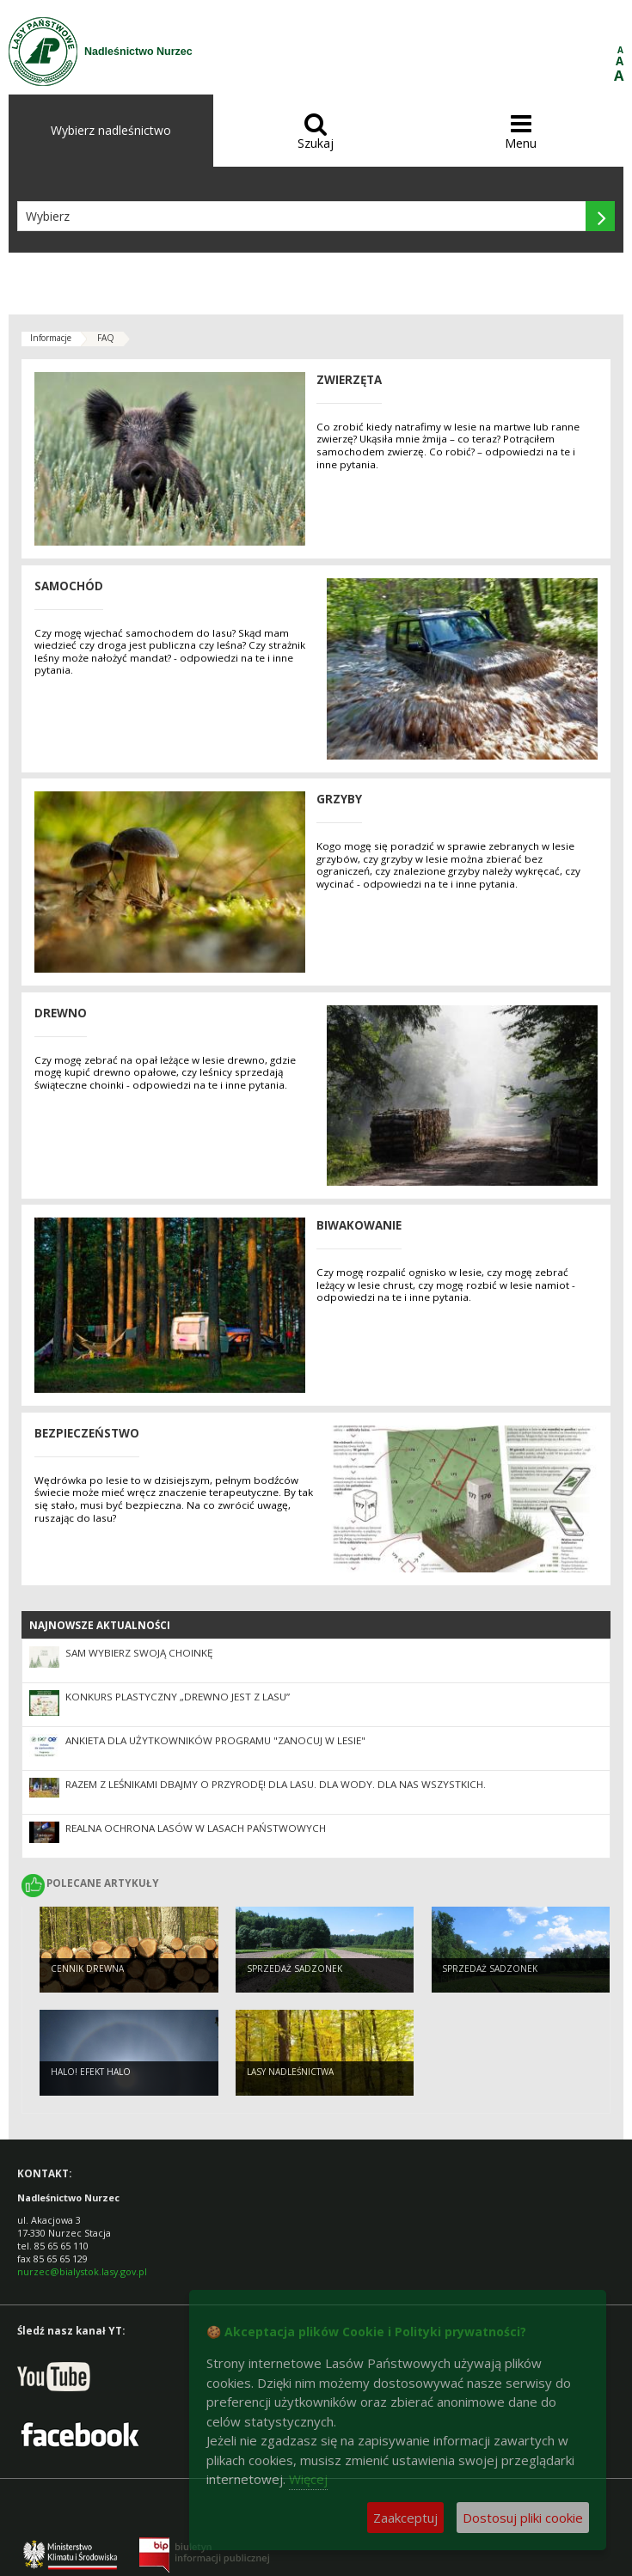  I want to click on Cennik drewna, so click(87, 1969).